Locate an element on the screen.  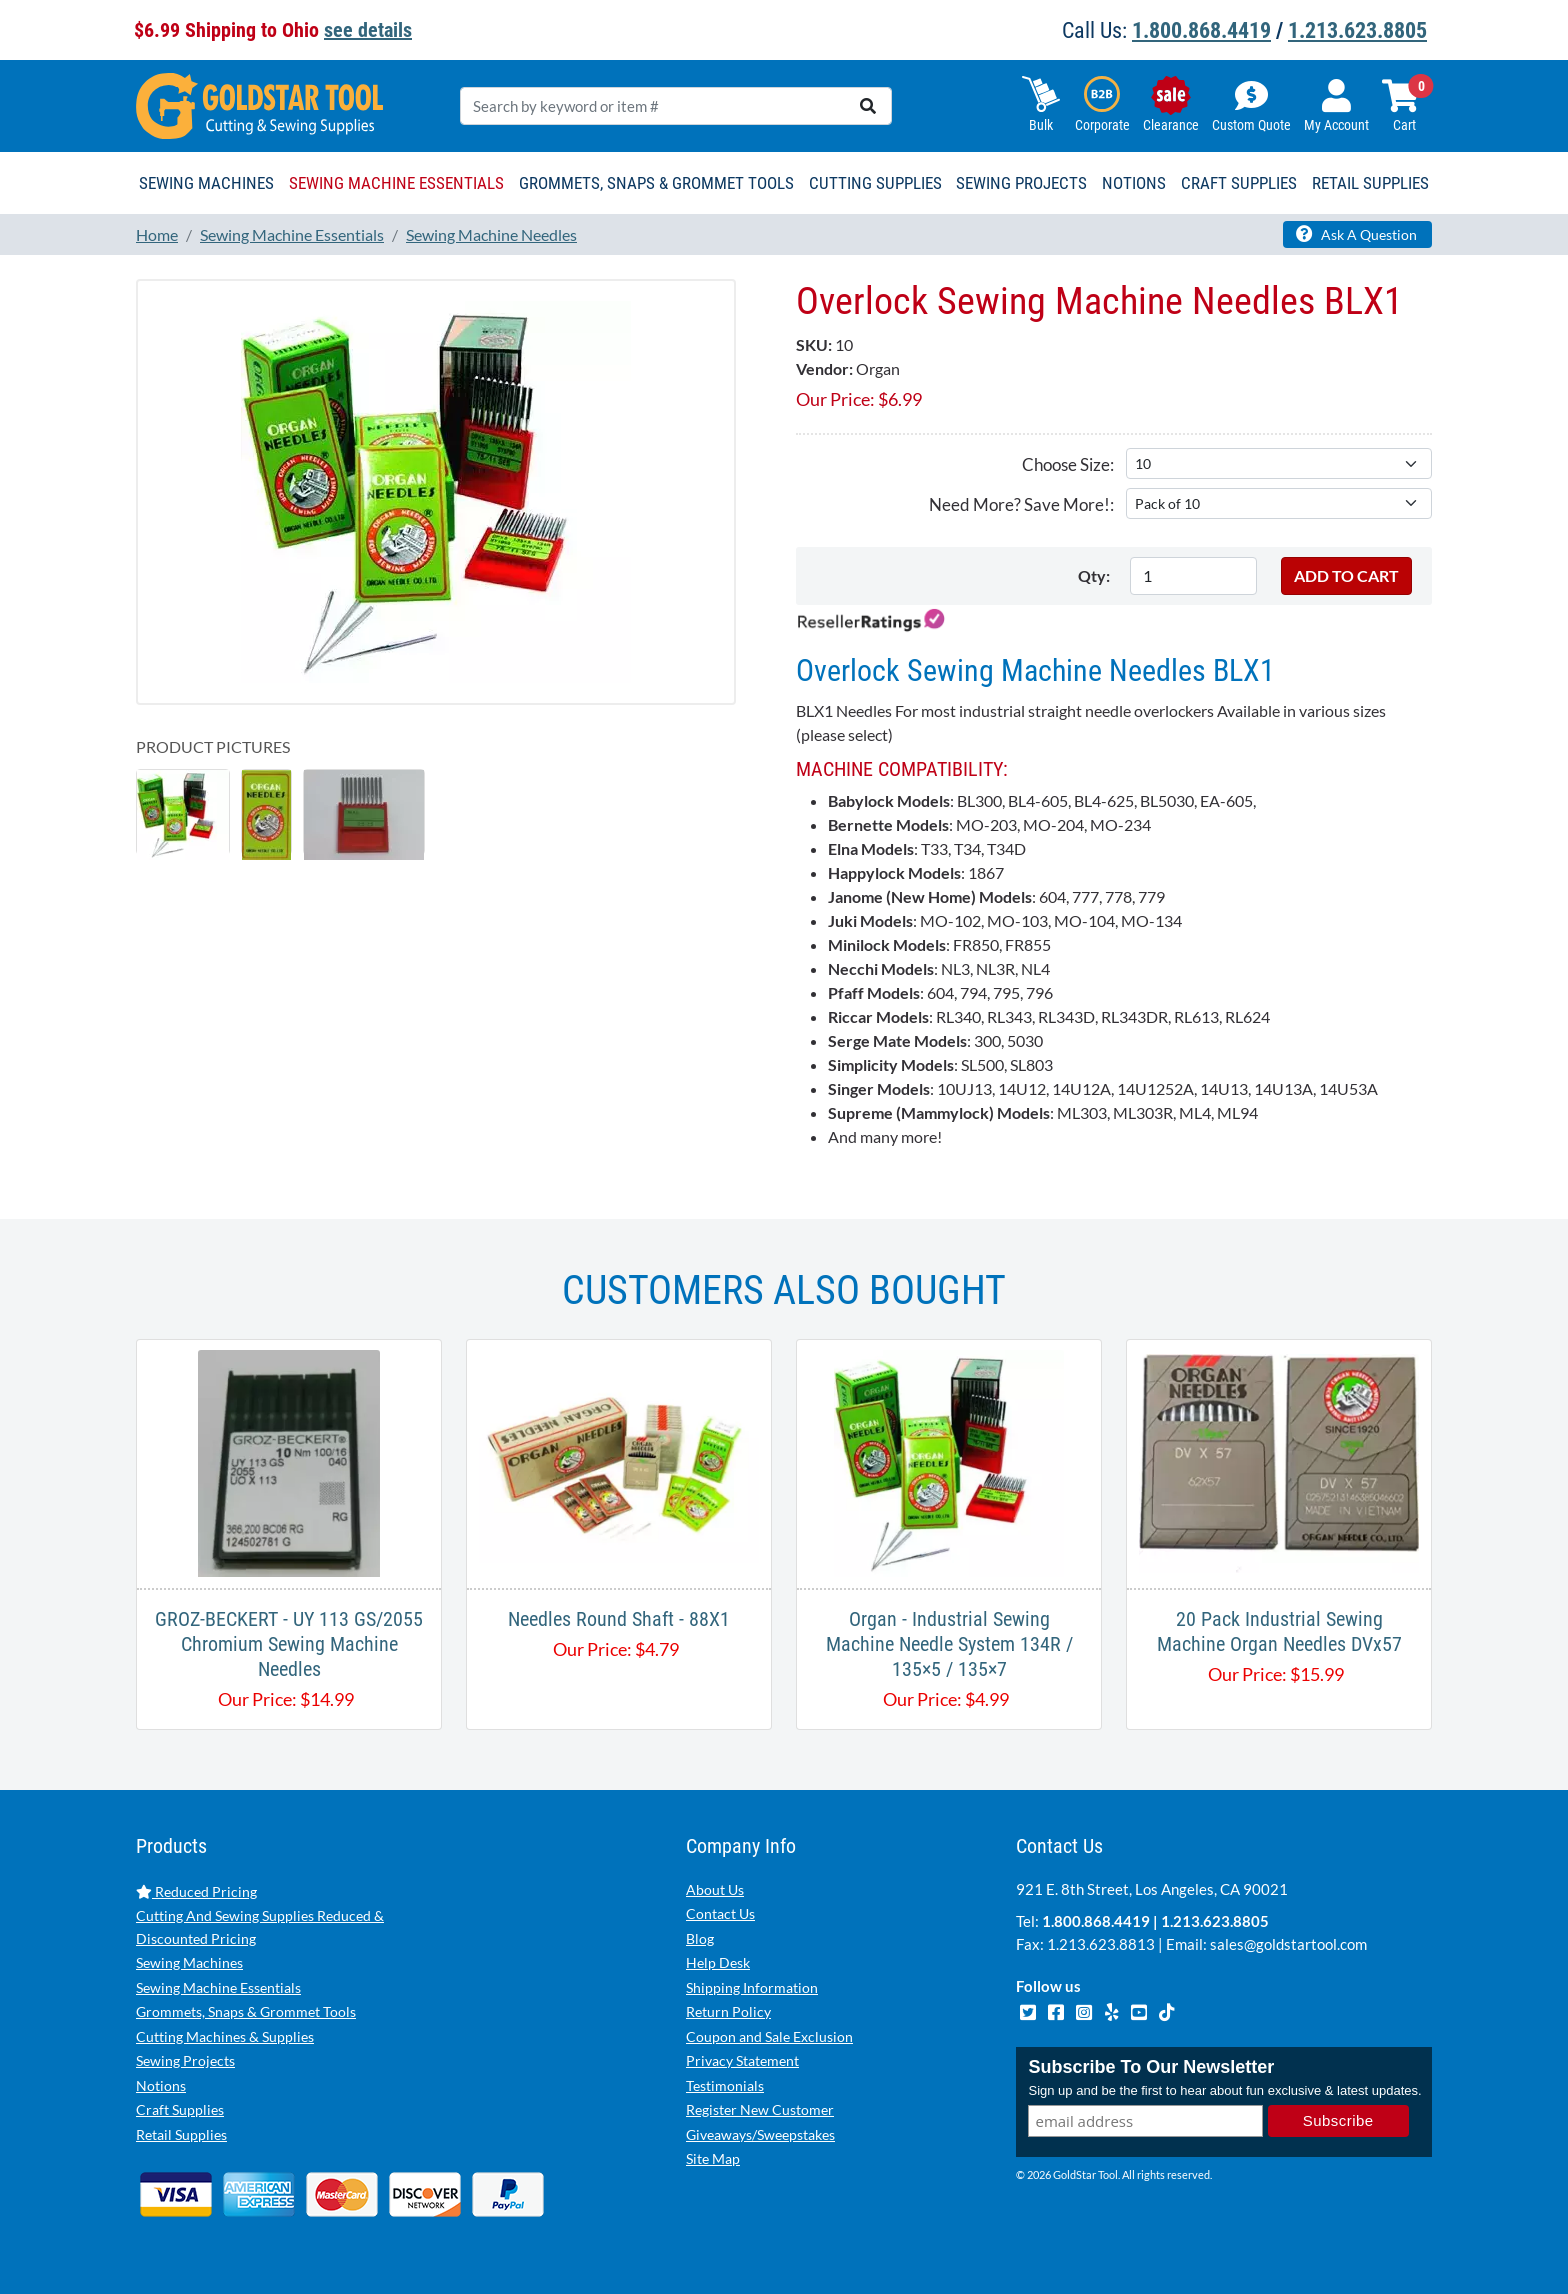
Shipping Information is located at coordinates (752, 1987).